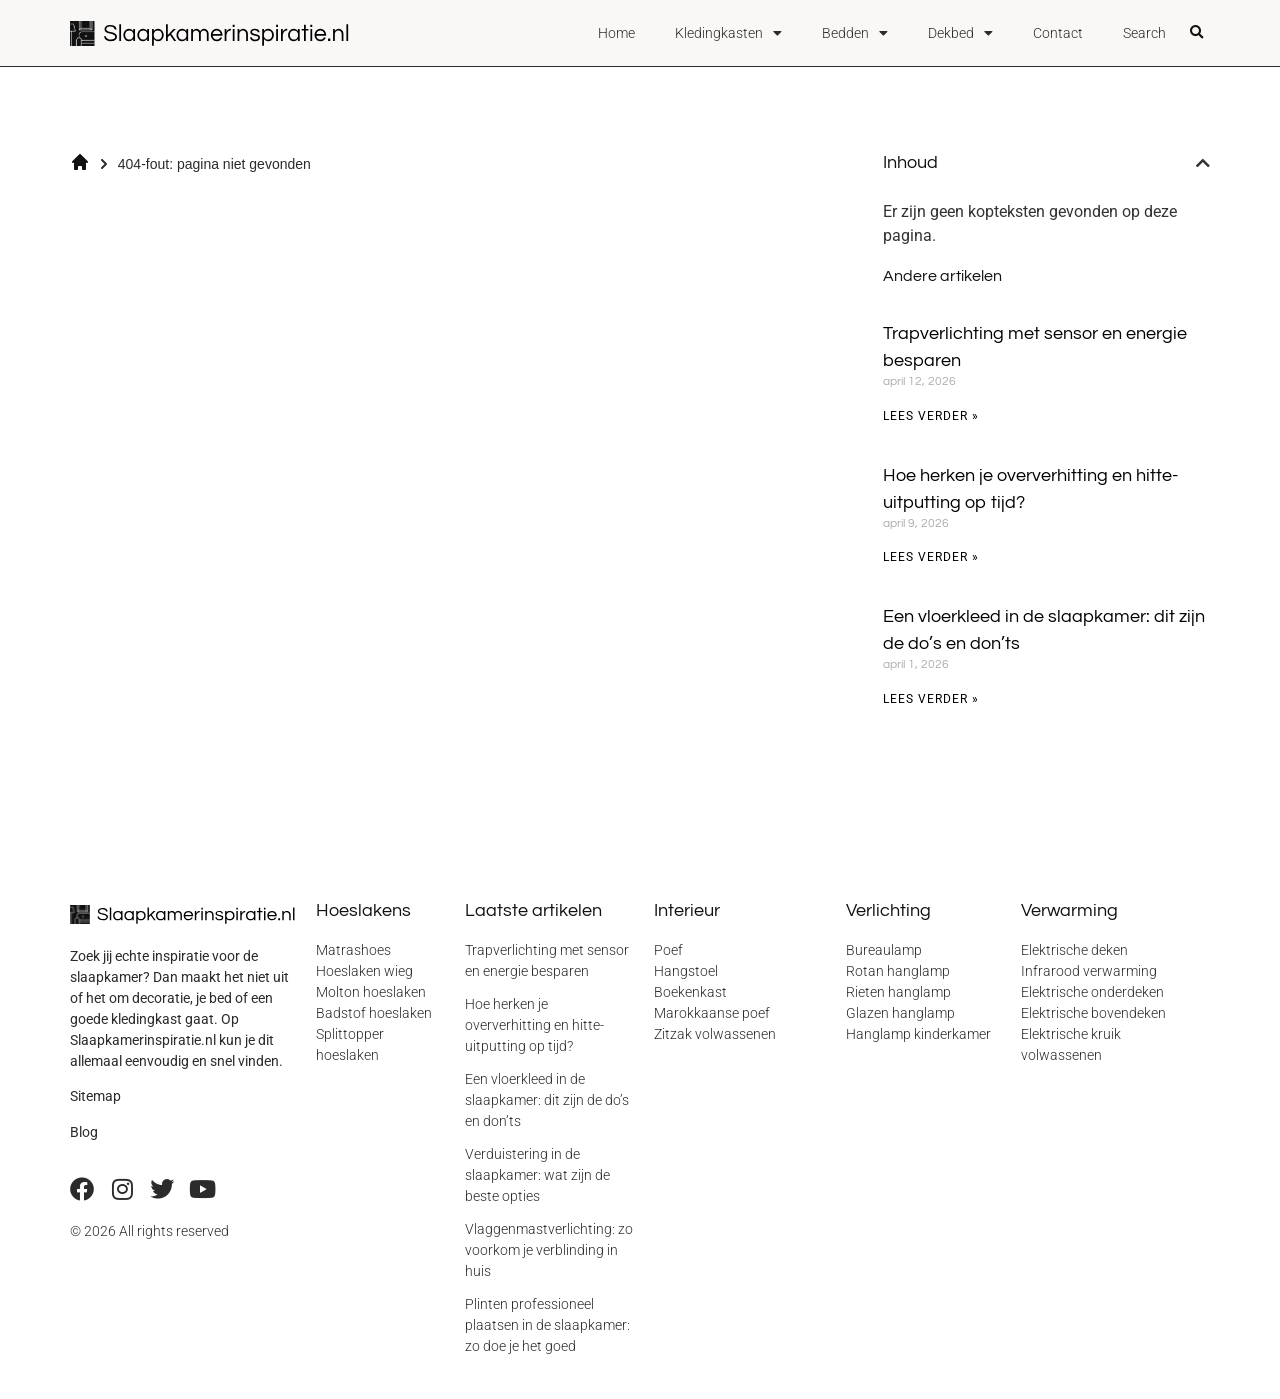  I want to click on Matrashoes, so click(353, 950).